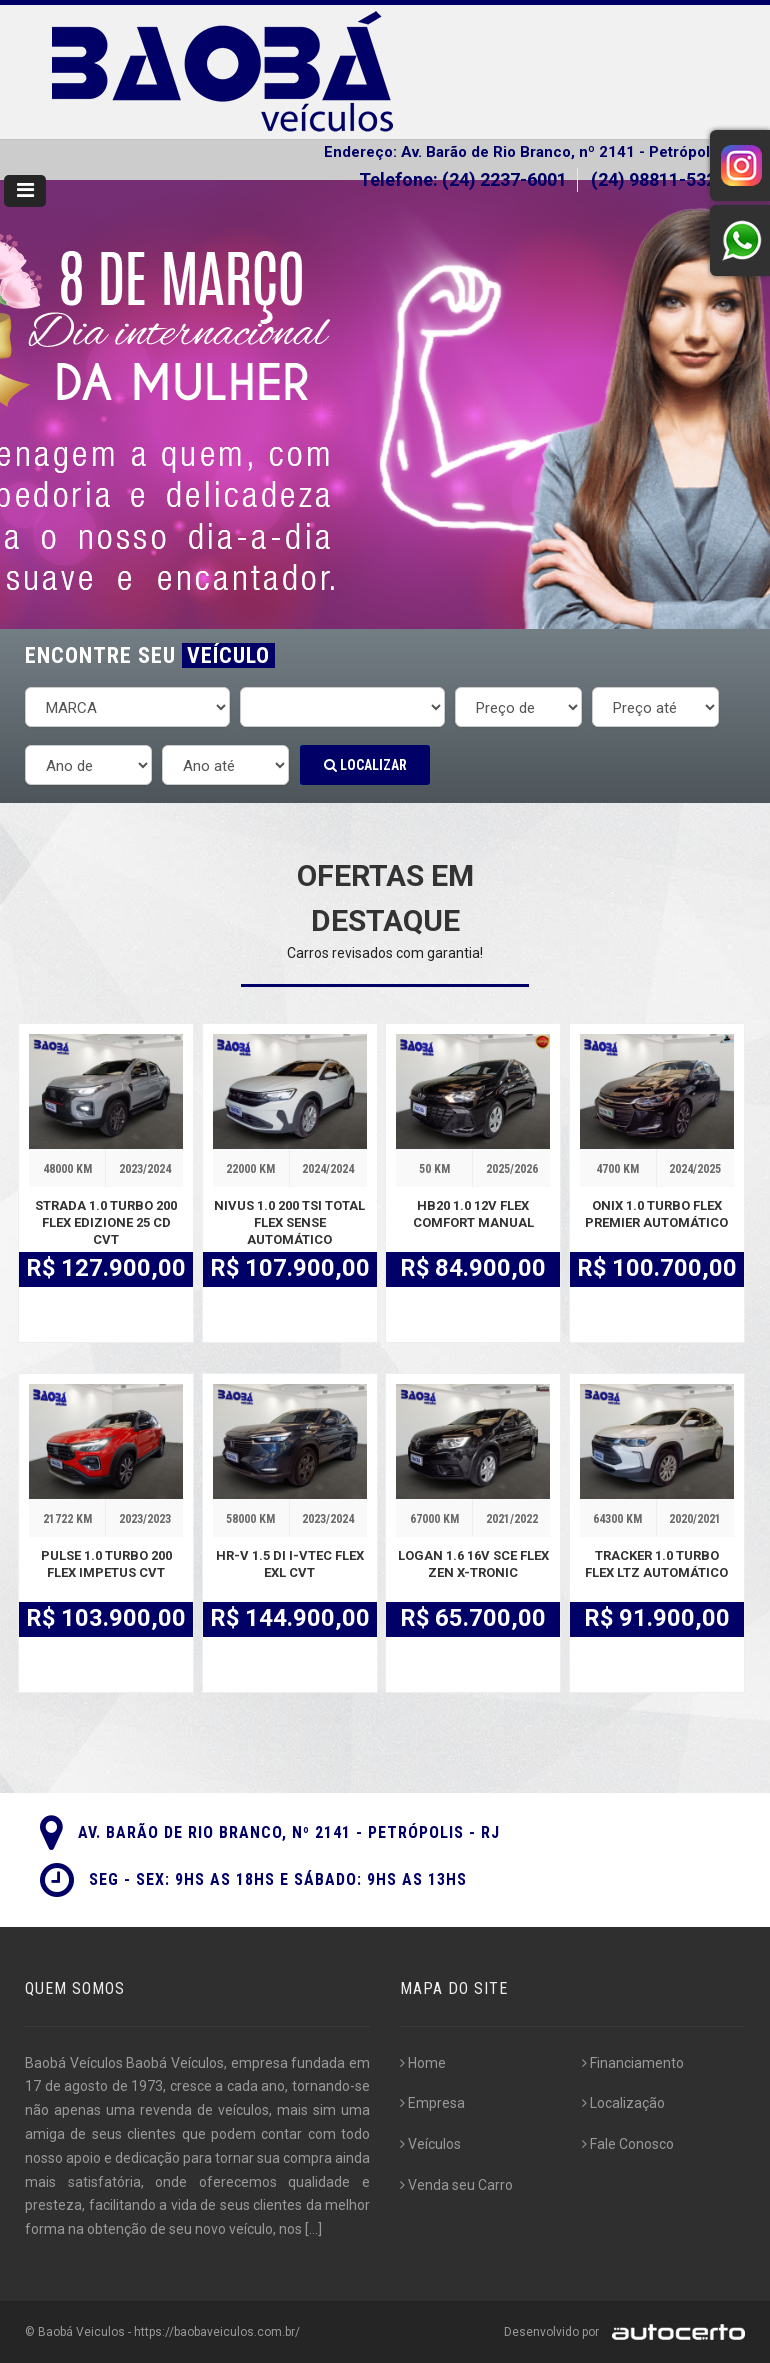  What do you see at coordinates (67, 1519) in the screenshot?
I see `21722 KM` at bounding box center [67, 1519].